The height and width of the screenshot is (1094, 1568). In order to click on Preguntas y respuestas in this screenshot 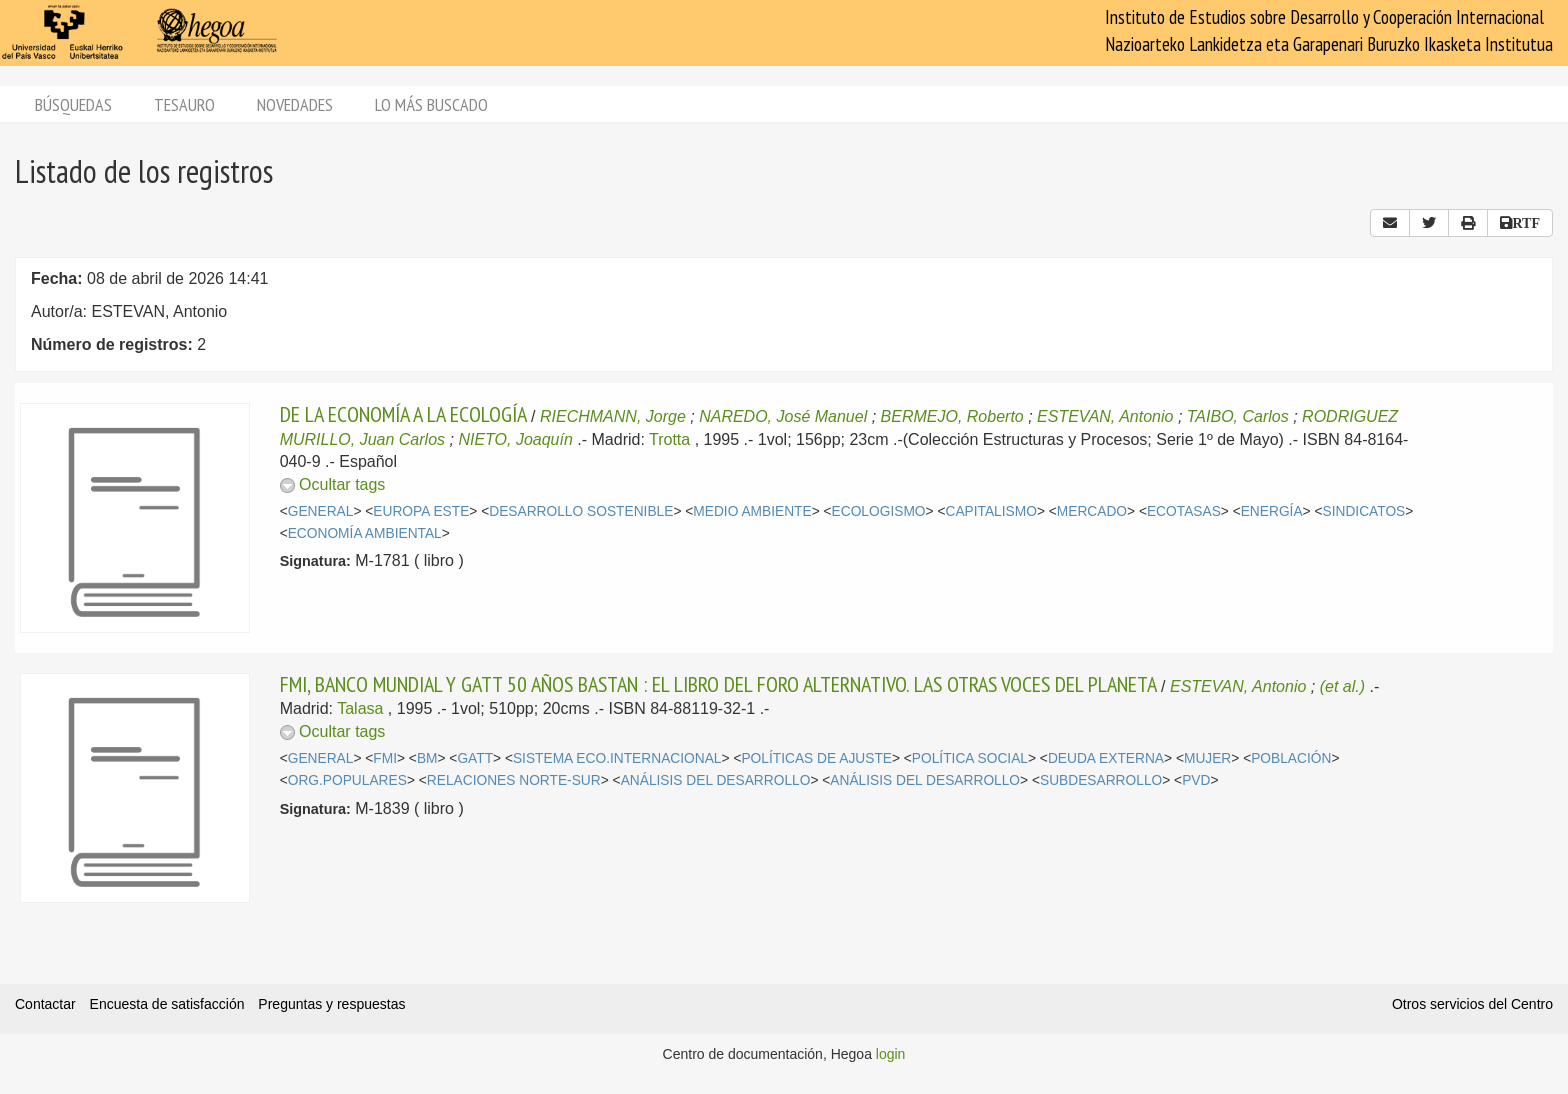, I will do `click(331, 1004)`.